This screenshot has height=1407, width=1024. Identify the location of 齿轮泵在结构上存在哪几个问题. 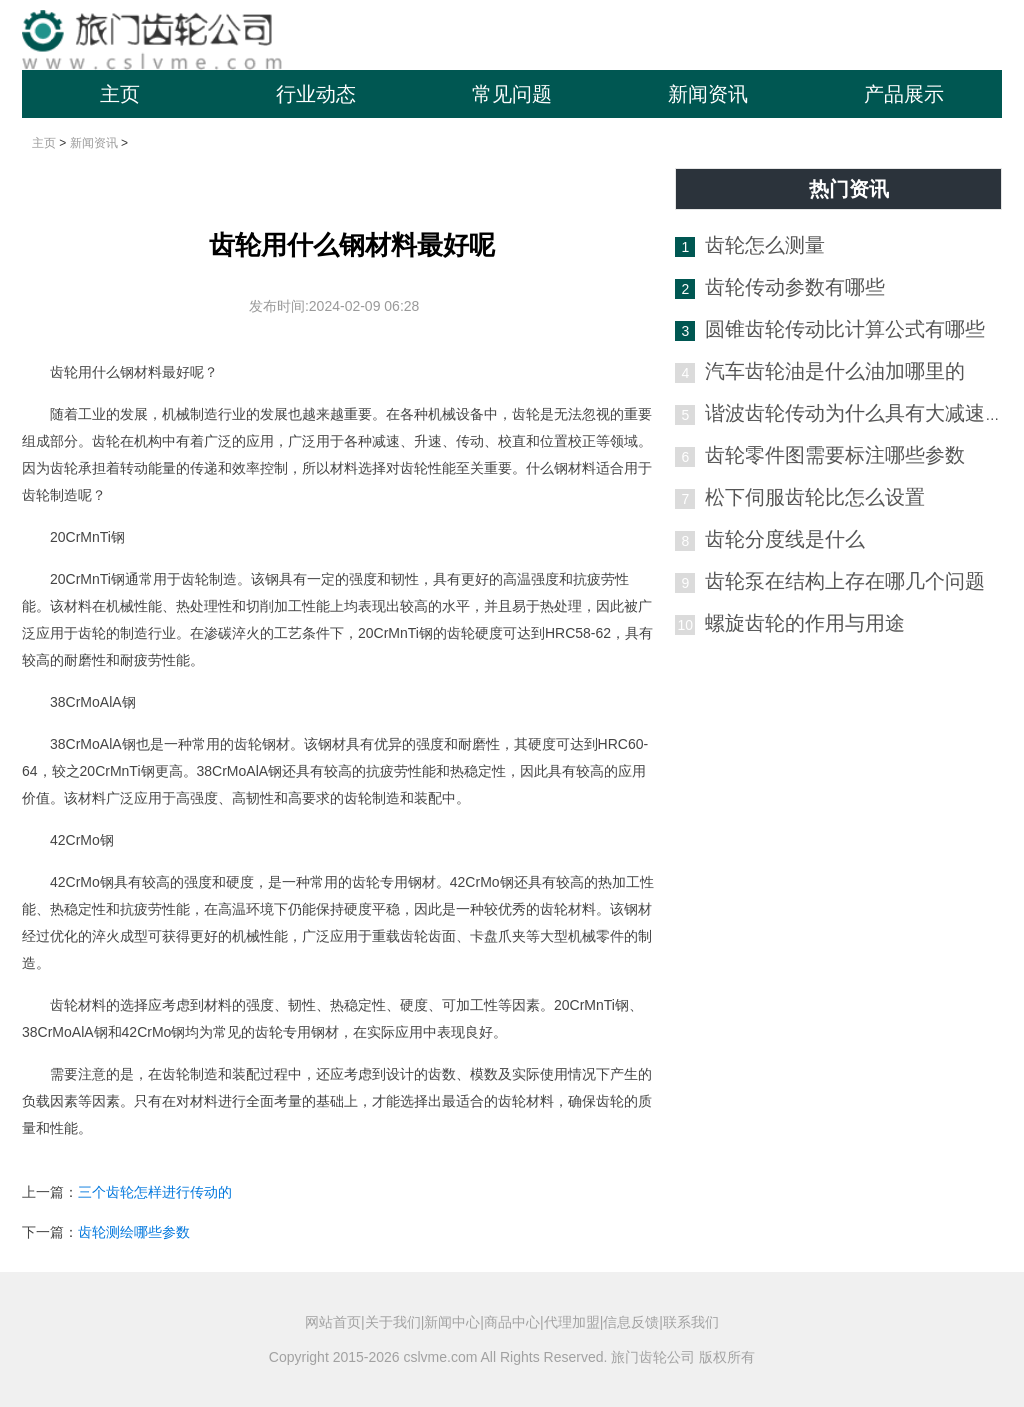
(845, 581).